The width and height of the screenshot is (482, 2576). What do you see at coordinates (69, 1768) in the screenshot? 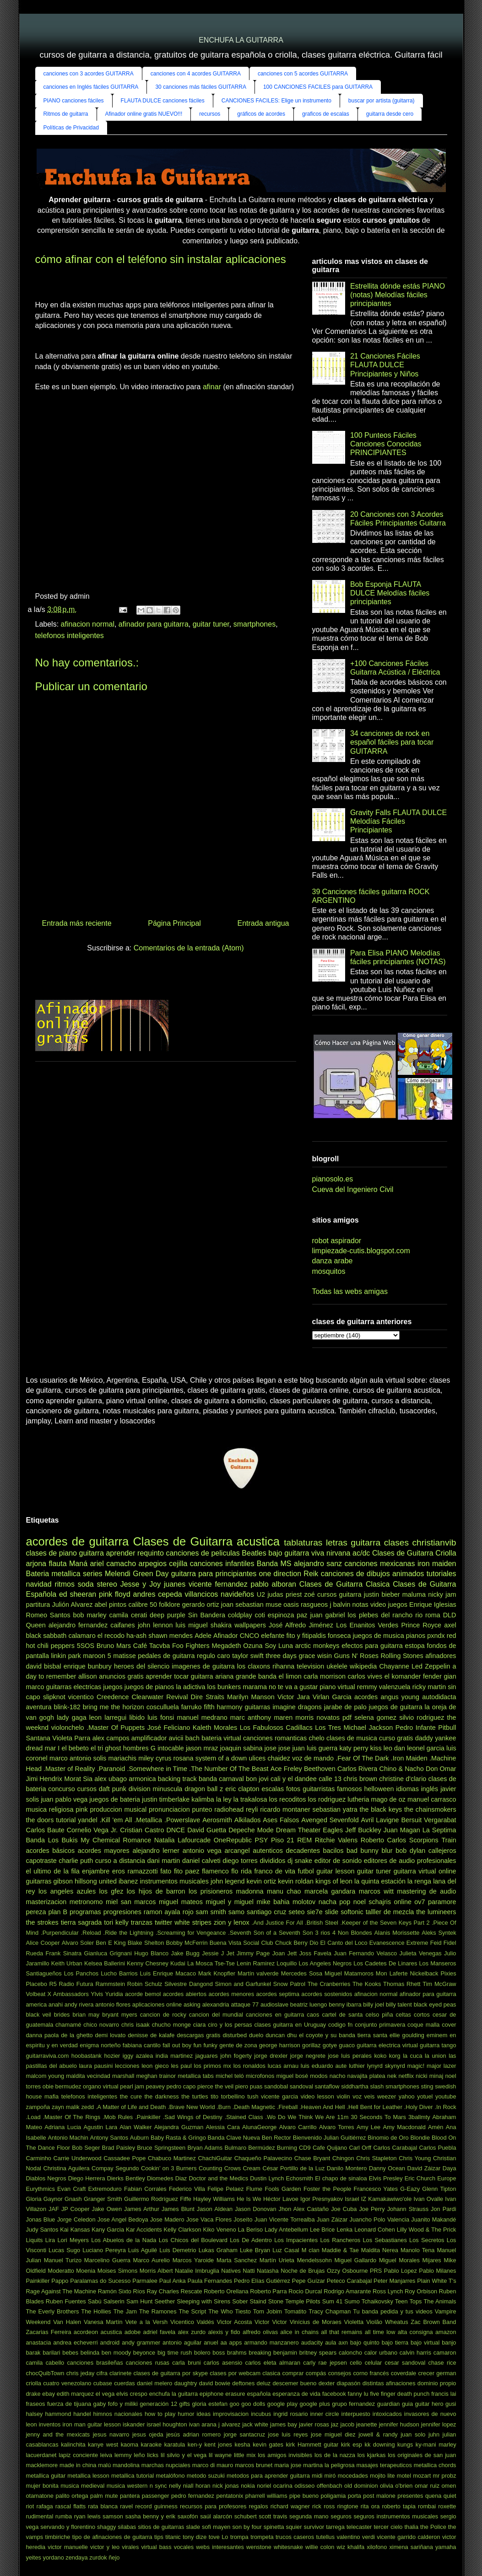
I see `.Master of Reality` at bounding box center [69, 1768].